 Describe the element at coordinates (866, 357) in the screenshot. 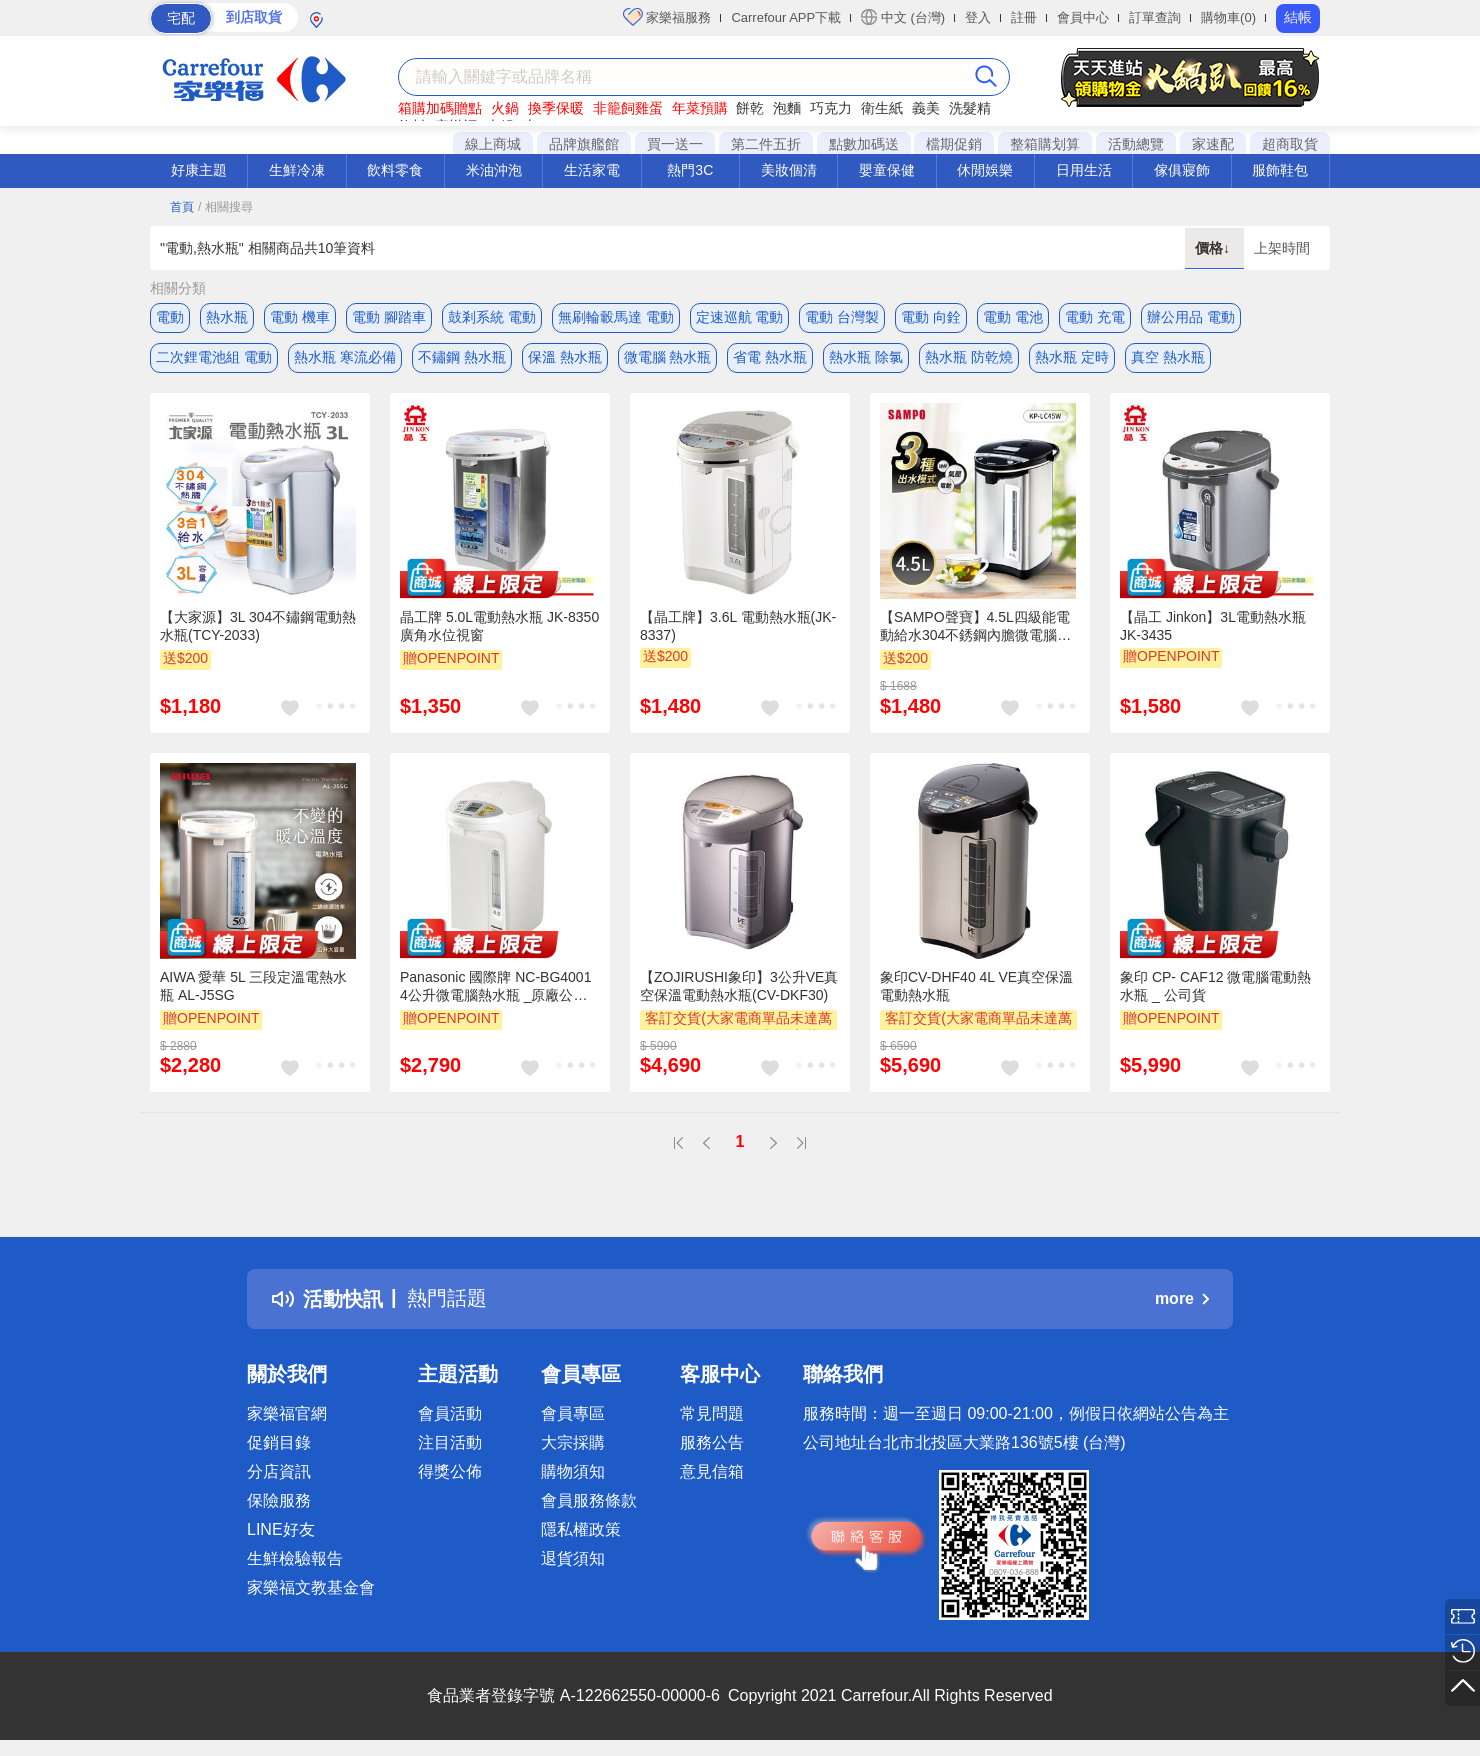

I see `熱水瓶 除氯` at that location.